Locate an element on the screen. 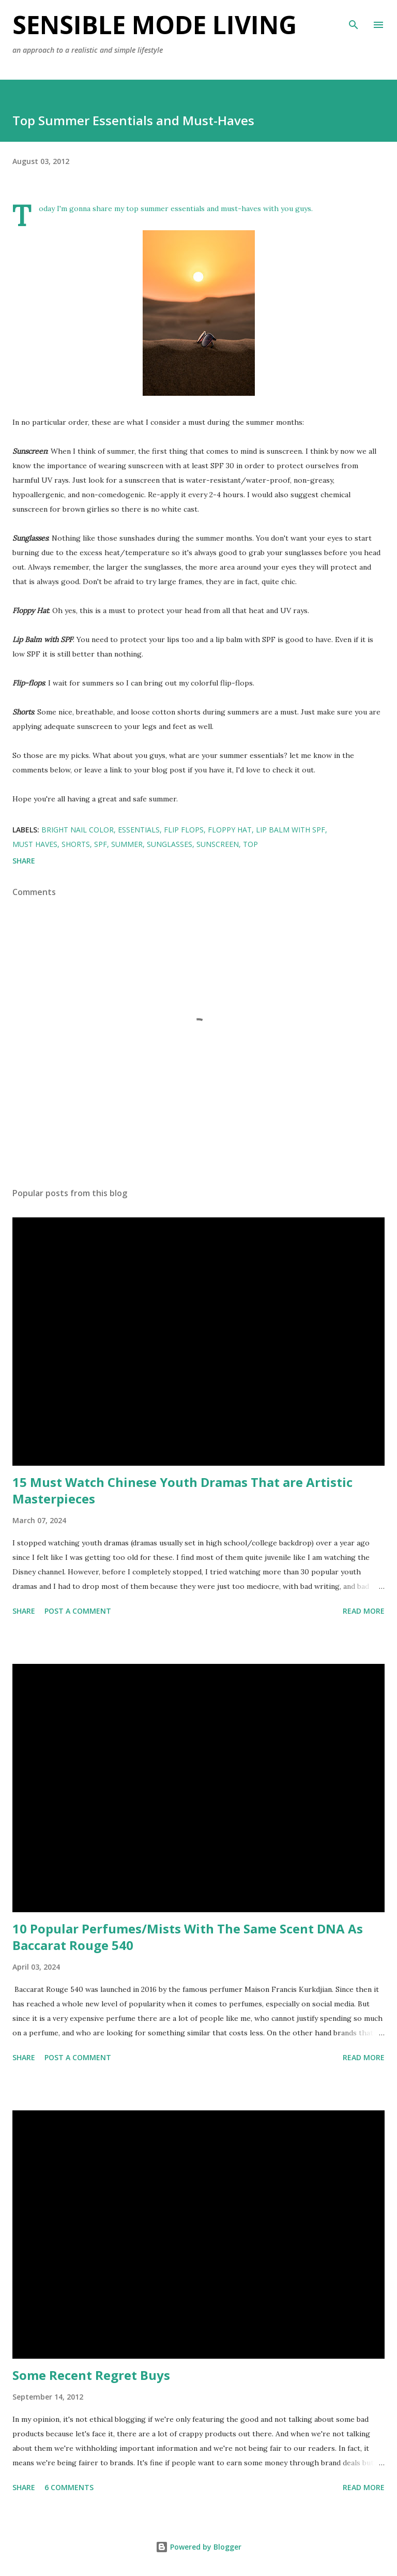 This screenshot has height=2576, width=397. Share [button] is located at coordinates (23, 861).